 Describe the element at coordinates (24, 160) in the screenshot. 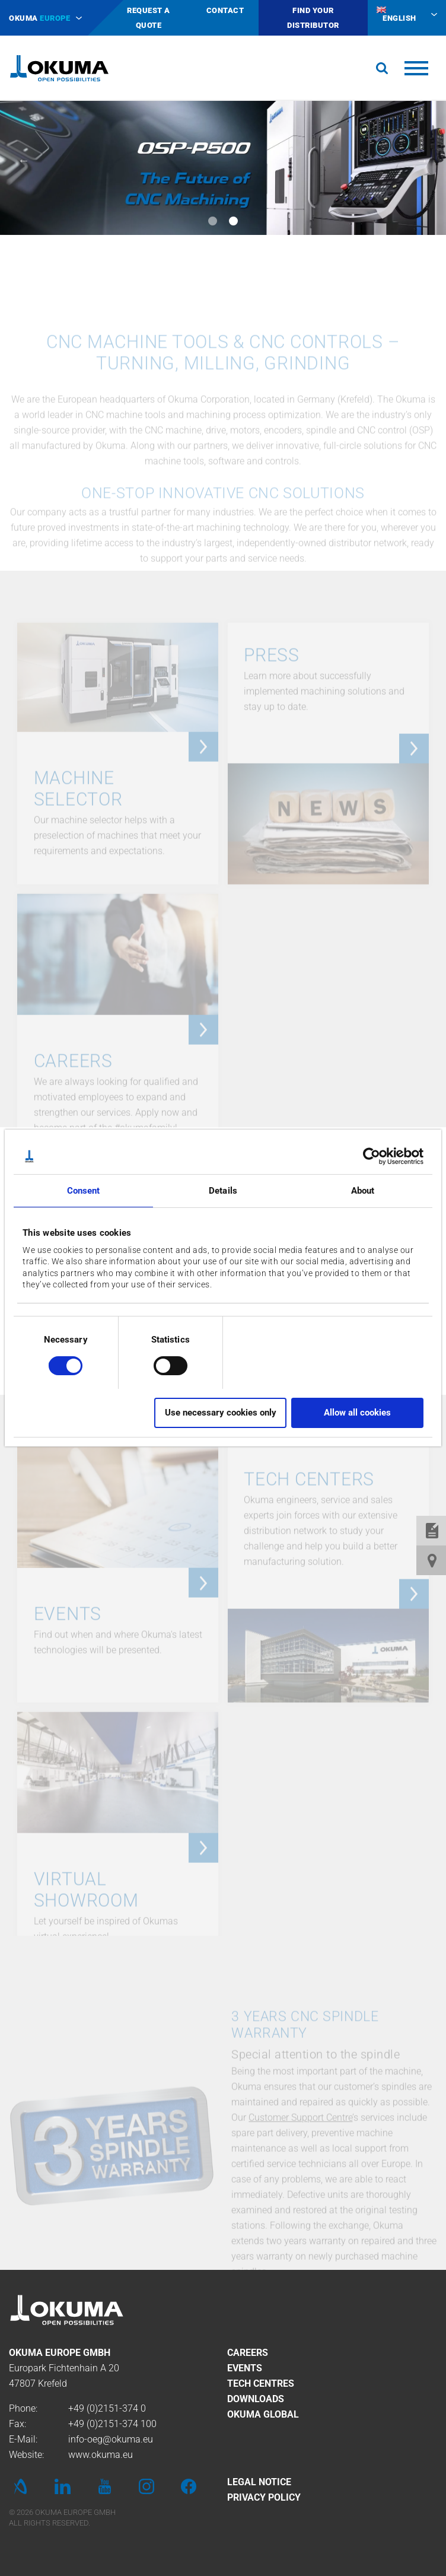

I see `Previous` at that location.